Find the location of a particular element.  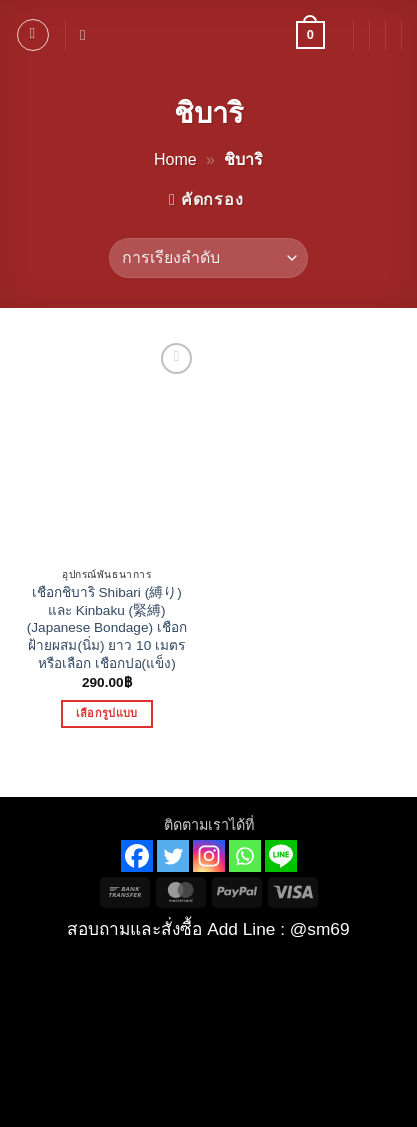

[button] is located at coordinates (33, 35).